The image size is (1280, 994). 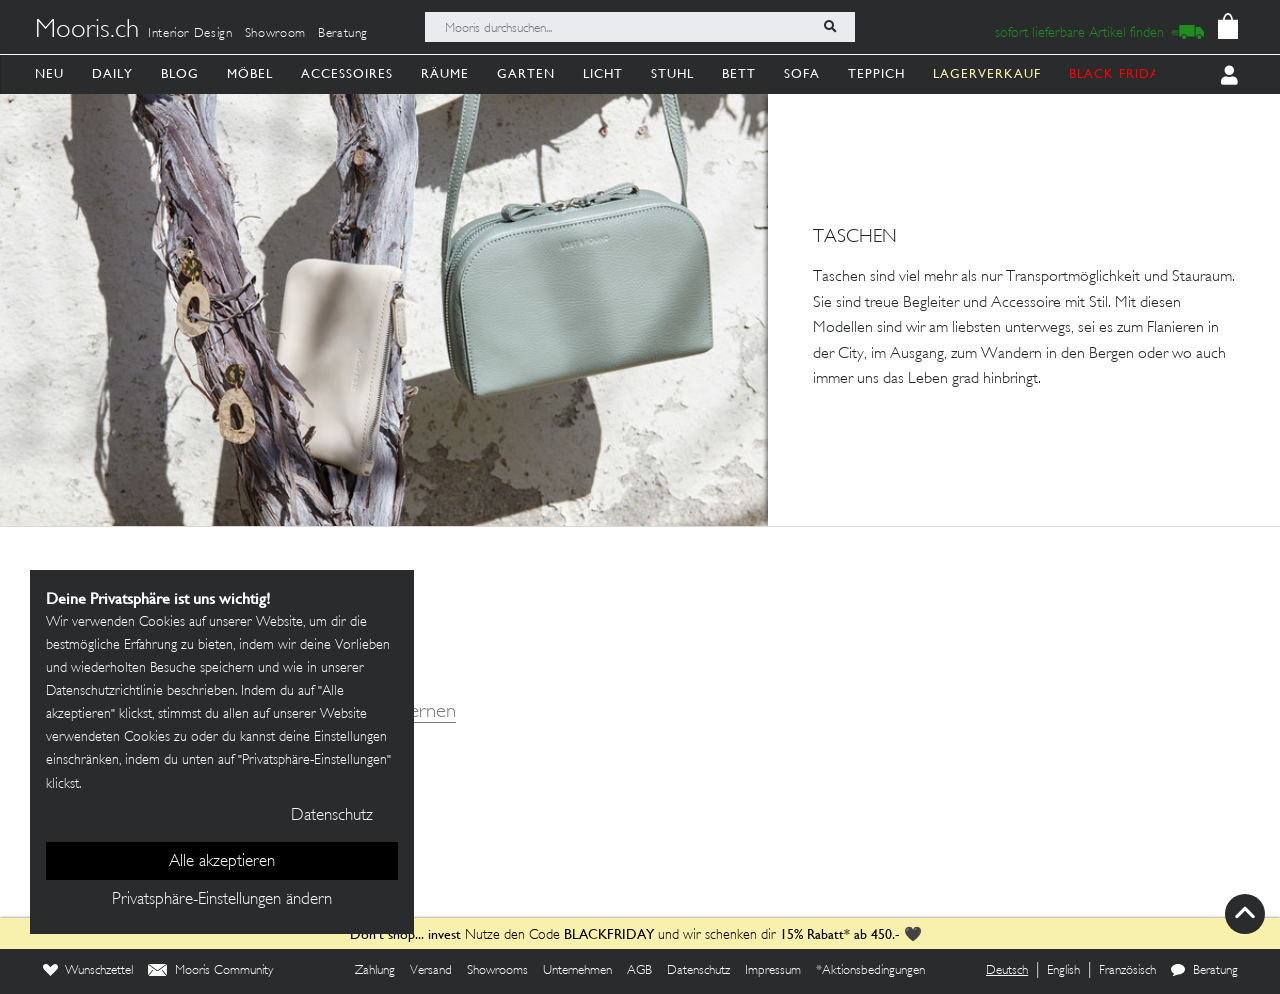 What do you see at coordinates (802, 73) in the screenshot?
I see `Sofa` at bounding box center [802, 73].